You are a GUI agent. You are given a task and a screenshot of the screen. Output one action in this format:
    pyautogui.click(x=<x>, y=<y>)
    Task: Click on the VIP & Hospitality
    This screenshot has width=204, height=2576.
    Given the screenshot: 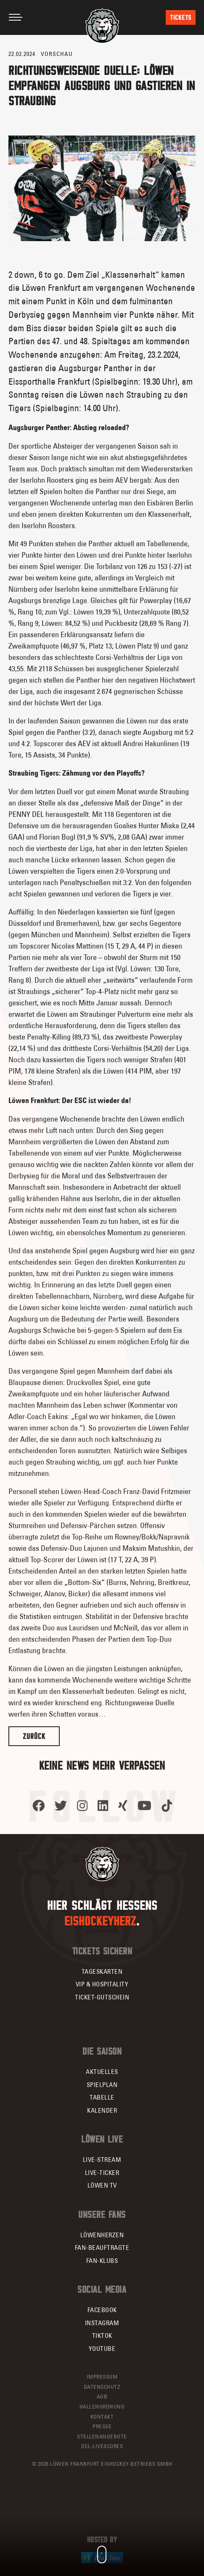 What is the action you would take?
    pyautogui.click(x=102, y=1984)
    